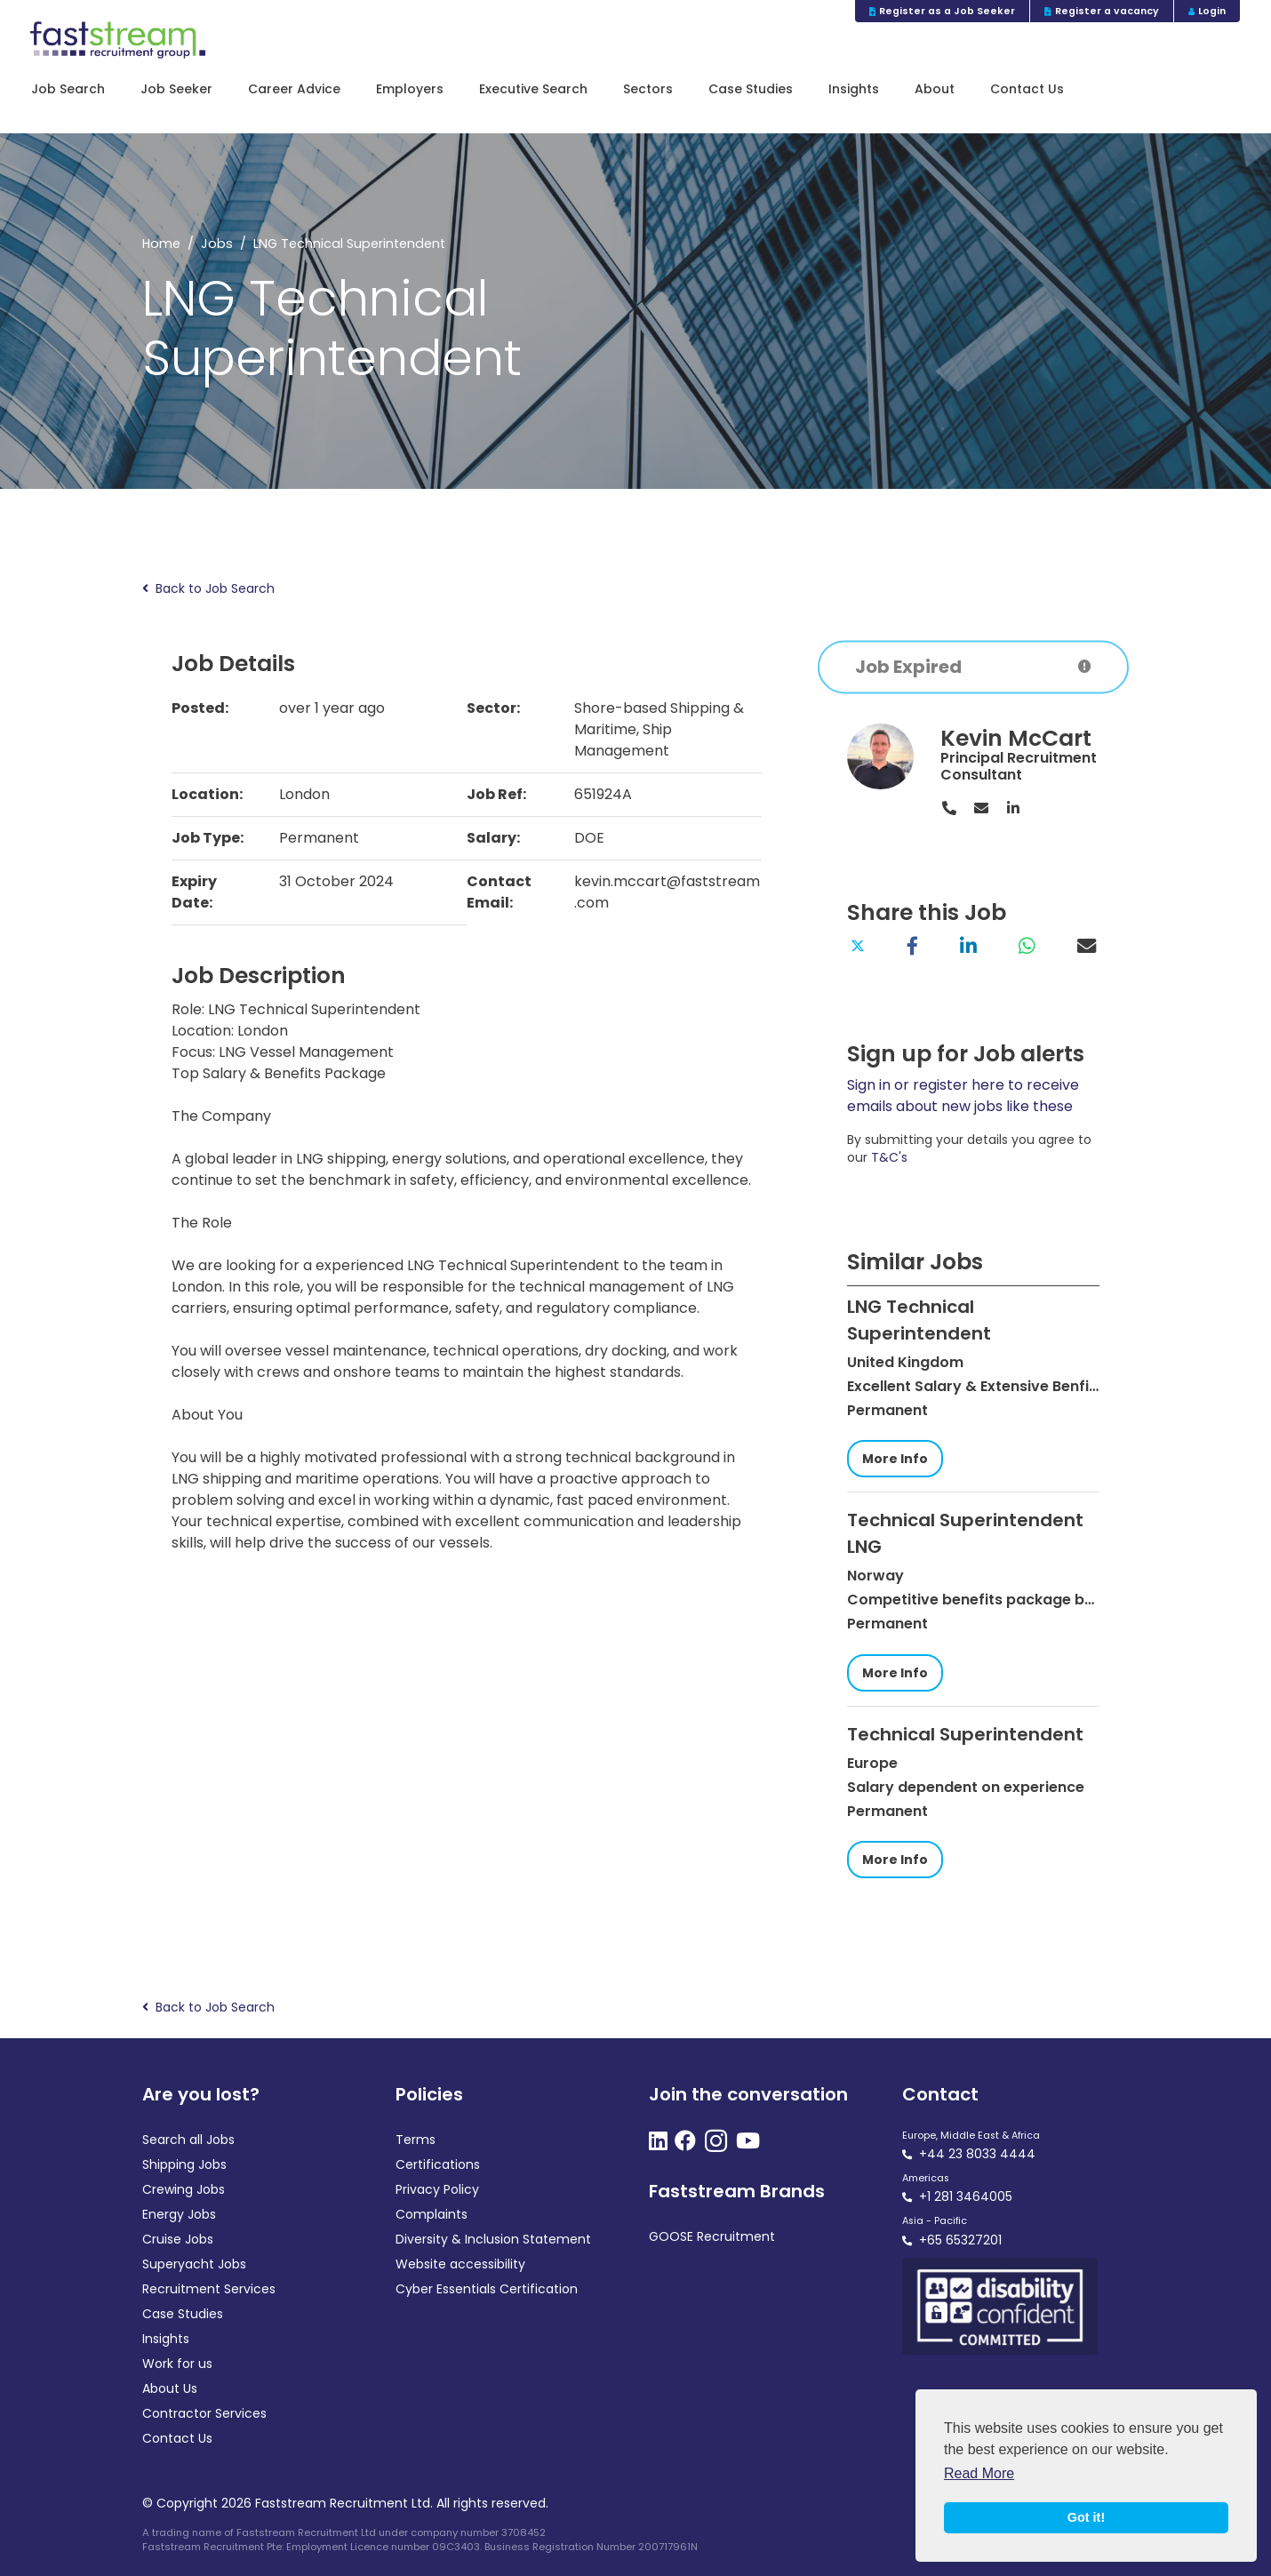 This screenshot has width=1271, height=2576. What do you see at coordinates (1015, 738) in the screenshot?
I see `Kevin McCart` at bounding box center [1015, 738].